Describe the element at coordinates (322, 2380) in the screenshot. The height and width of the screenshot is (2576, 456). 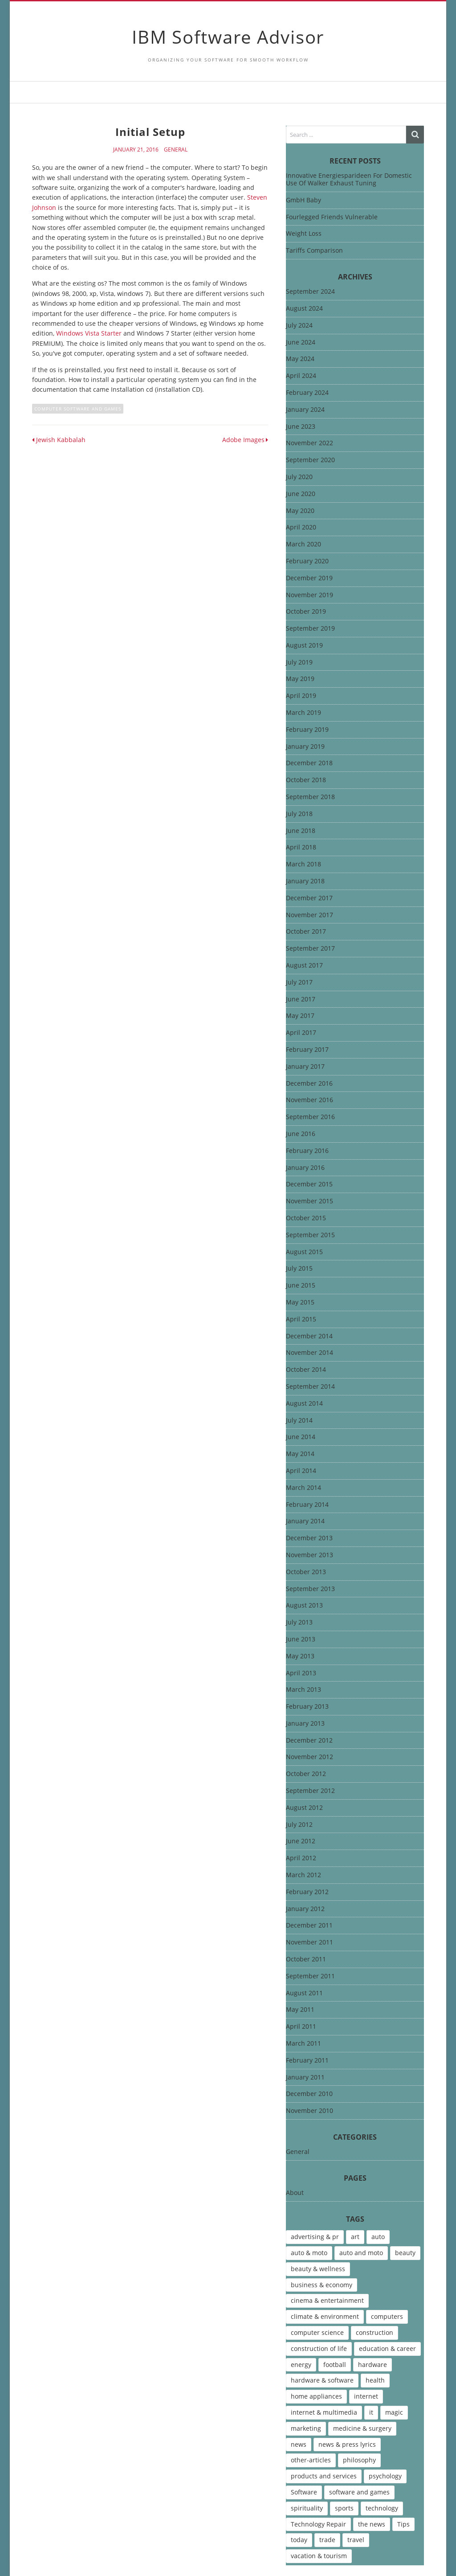
I see `hardware & software [hardware & software (46 items)]` at that location.